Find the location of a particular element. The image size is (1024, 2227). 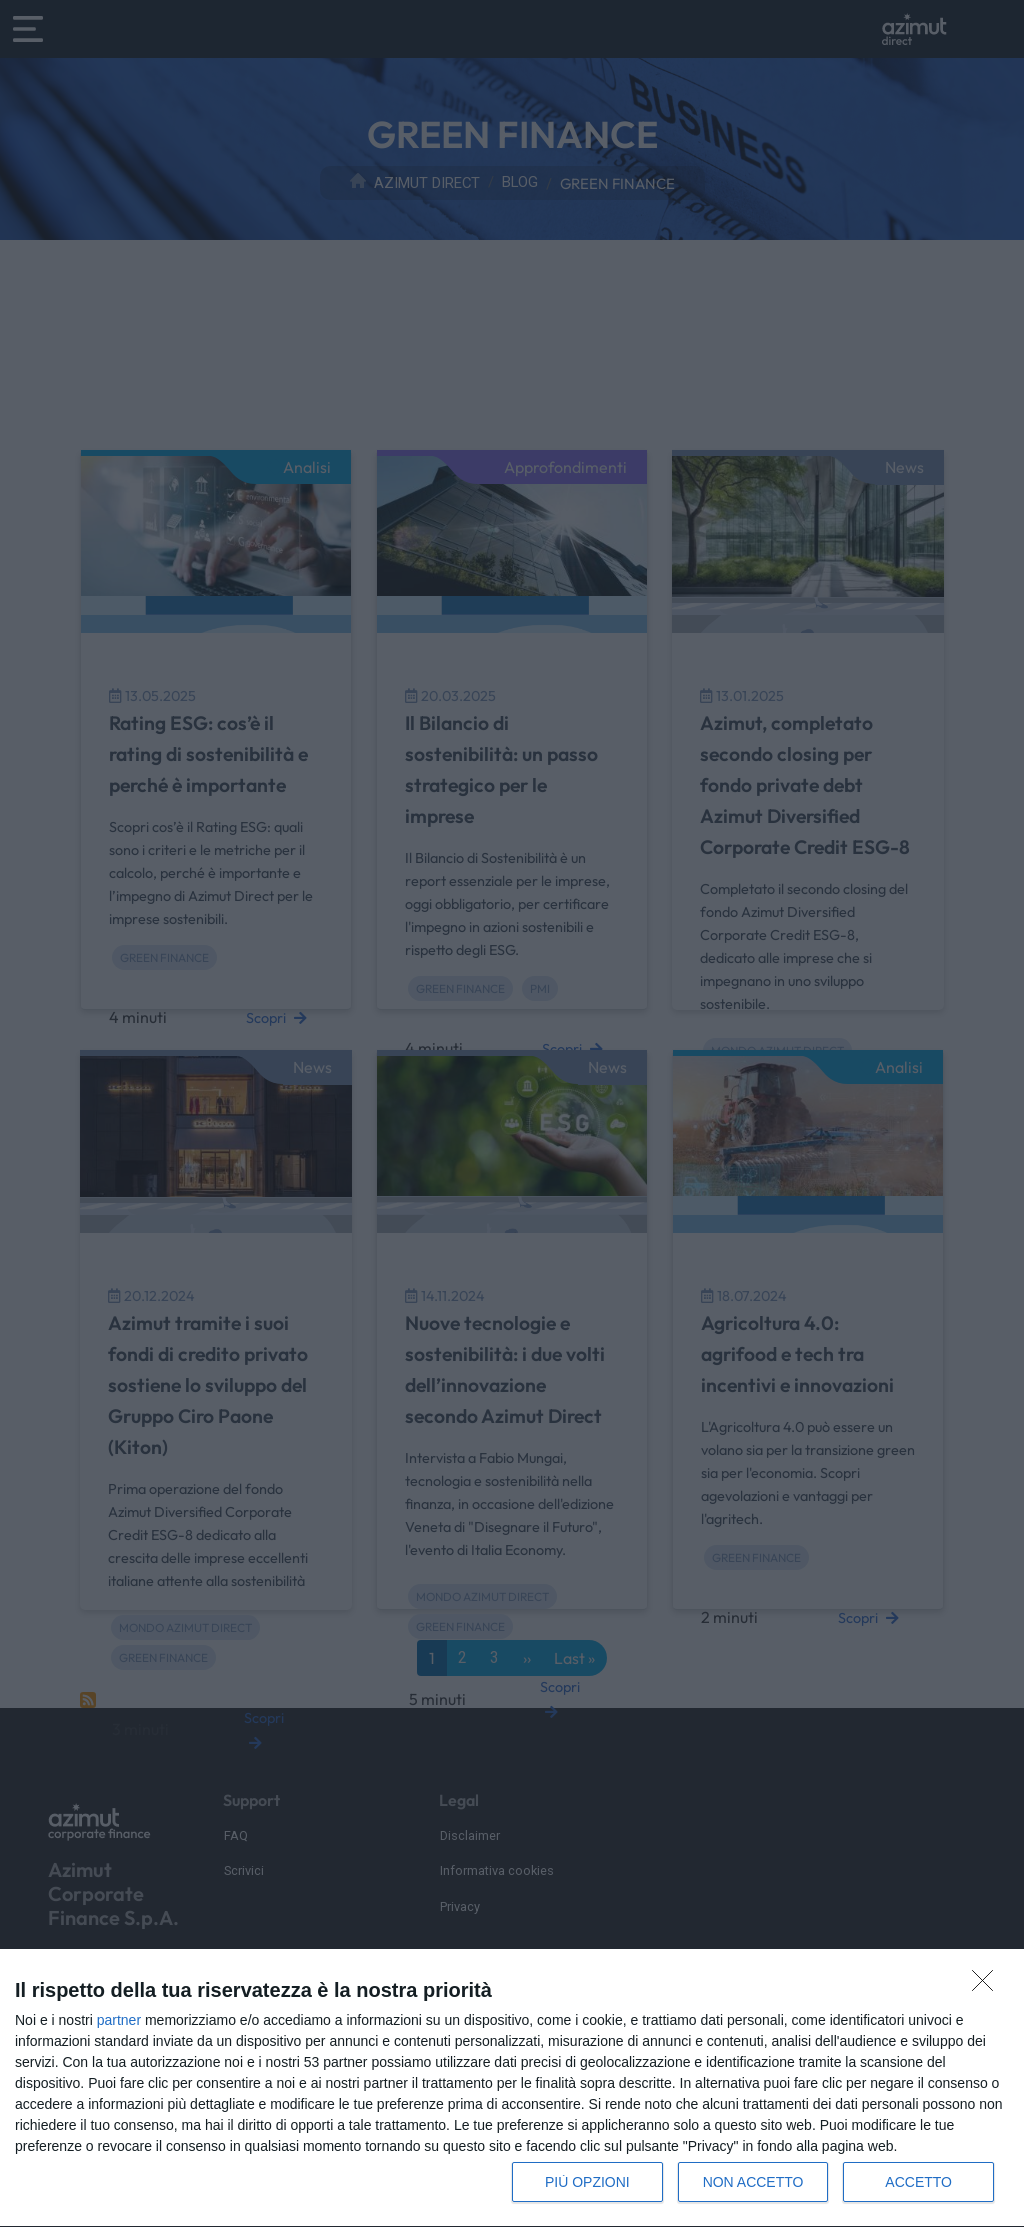

partner is located at coordinates (119, 2020).